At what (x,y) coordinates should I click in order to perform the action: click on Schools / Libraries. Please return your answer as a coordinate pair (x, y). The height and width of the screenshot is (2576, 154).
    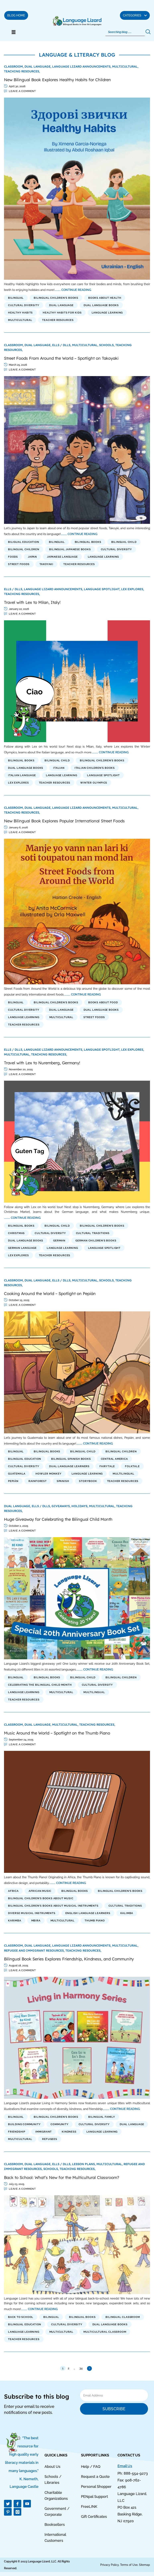
    Looking at the image, I should click on (53, 2479).